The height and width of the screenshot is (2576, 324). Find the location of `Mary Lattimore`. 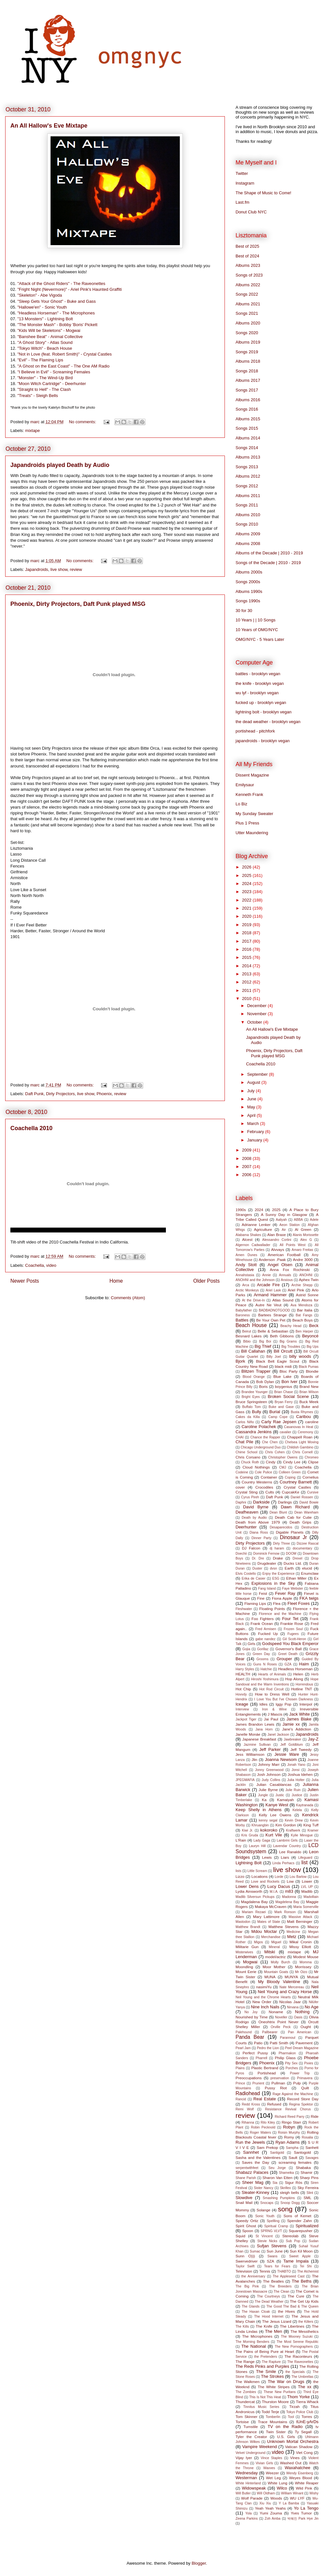

Mary Lattimore is located at coordinates (266, 1916).